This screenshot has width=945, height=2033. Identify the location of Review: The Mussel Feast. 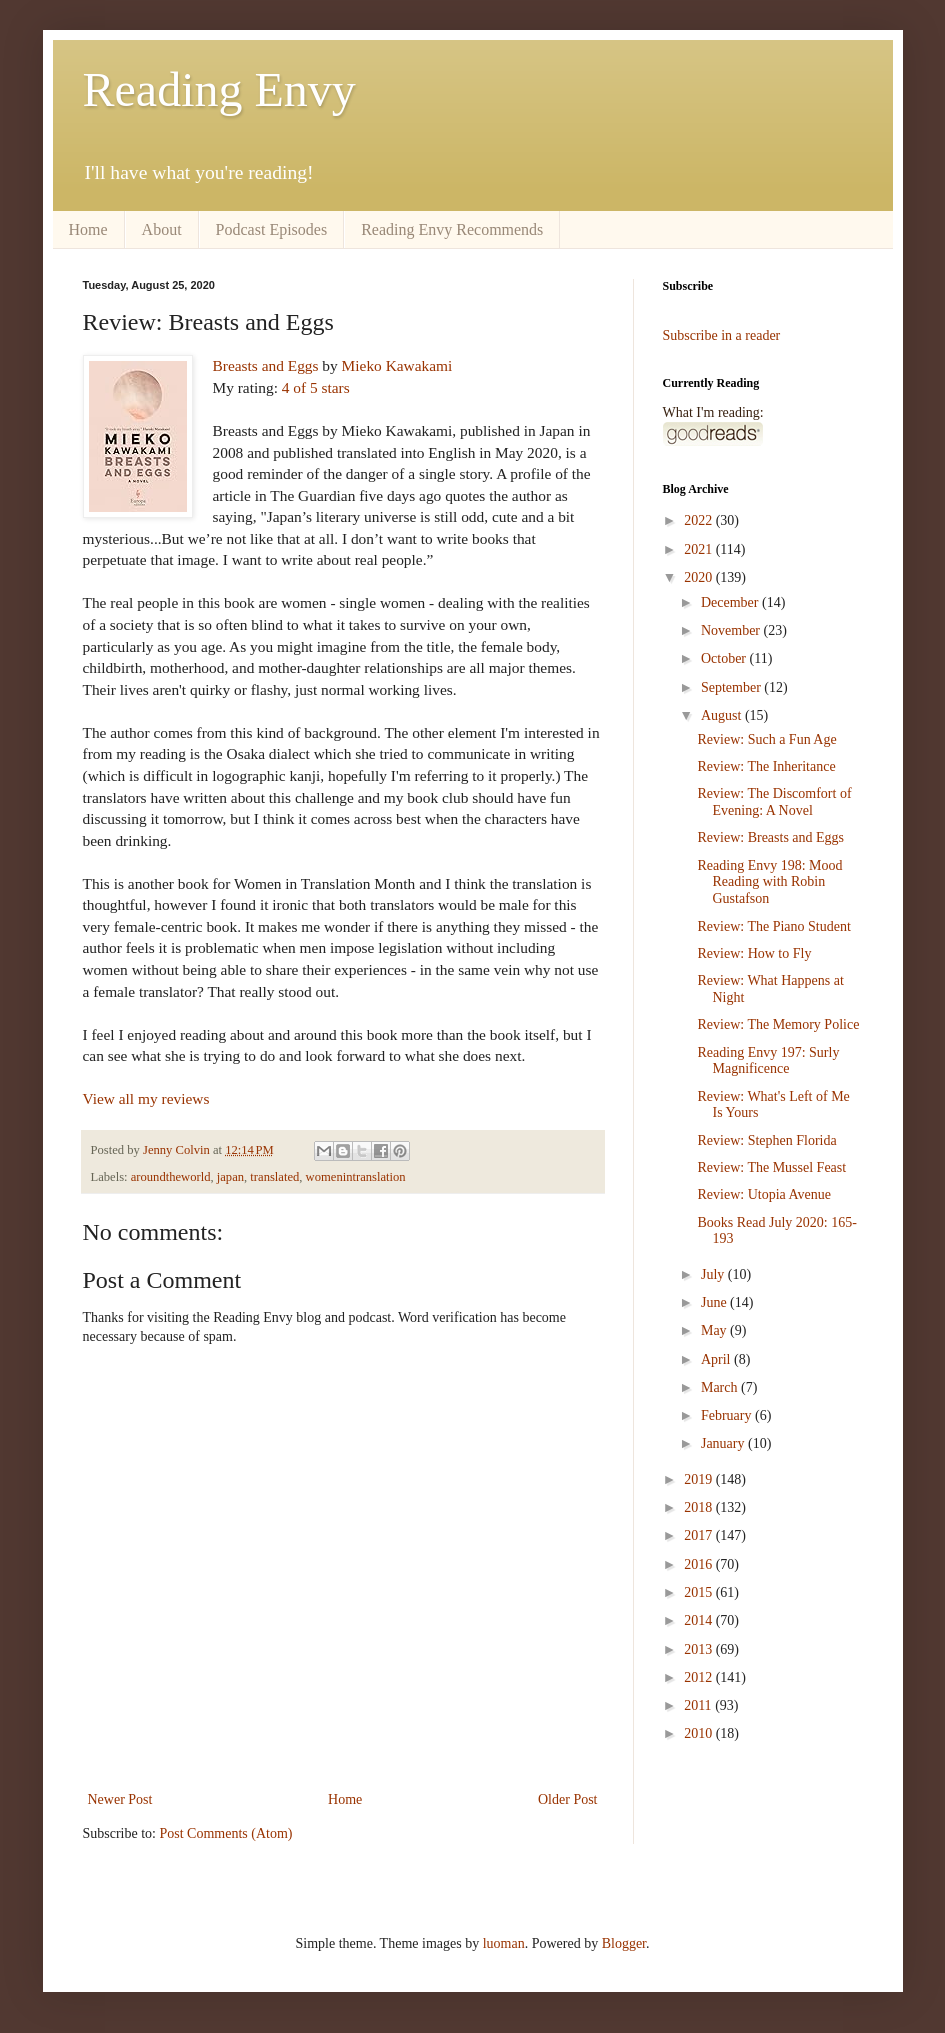
(771, 1167).